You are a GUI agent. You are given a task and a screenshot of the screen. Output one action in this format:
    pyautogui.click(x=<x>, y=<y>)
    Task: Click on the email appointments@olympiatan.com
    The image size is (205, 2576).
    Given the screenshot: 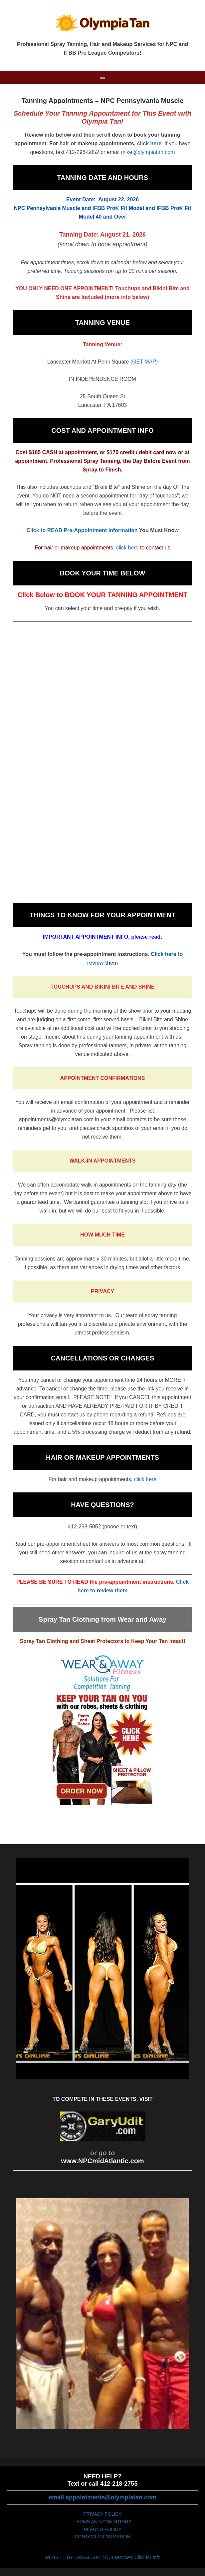 What is the action you would take?
    pyautogui.click(x=102, y=2497)
    